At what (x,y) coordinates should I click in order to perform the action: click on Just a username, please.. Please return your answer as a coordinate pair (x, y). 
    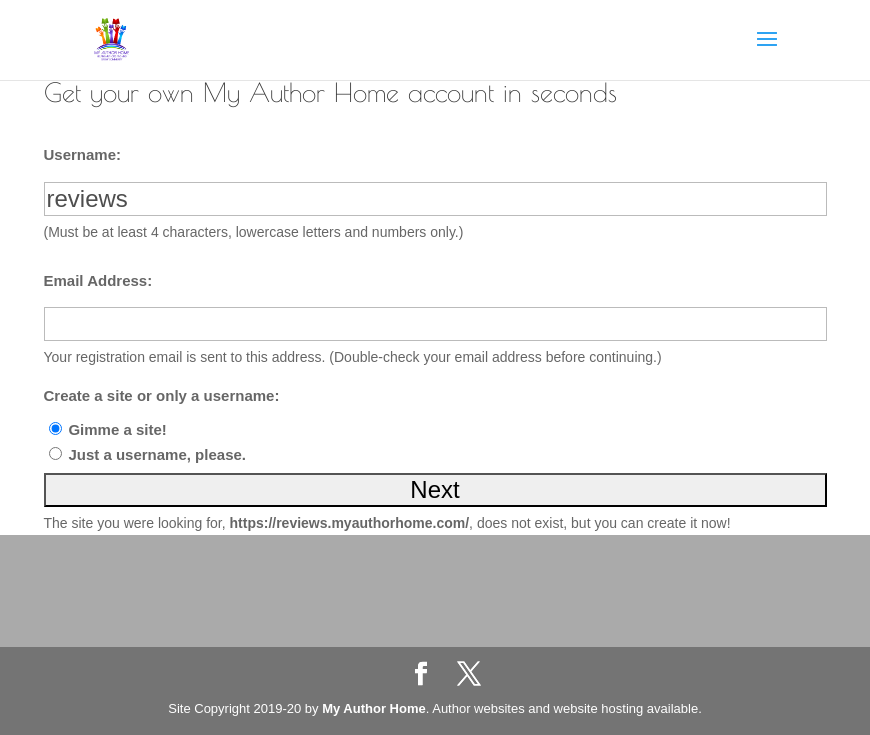
    Looking at the image, I should click on (157, 454).